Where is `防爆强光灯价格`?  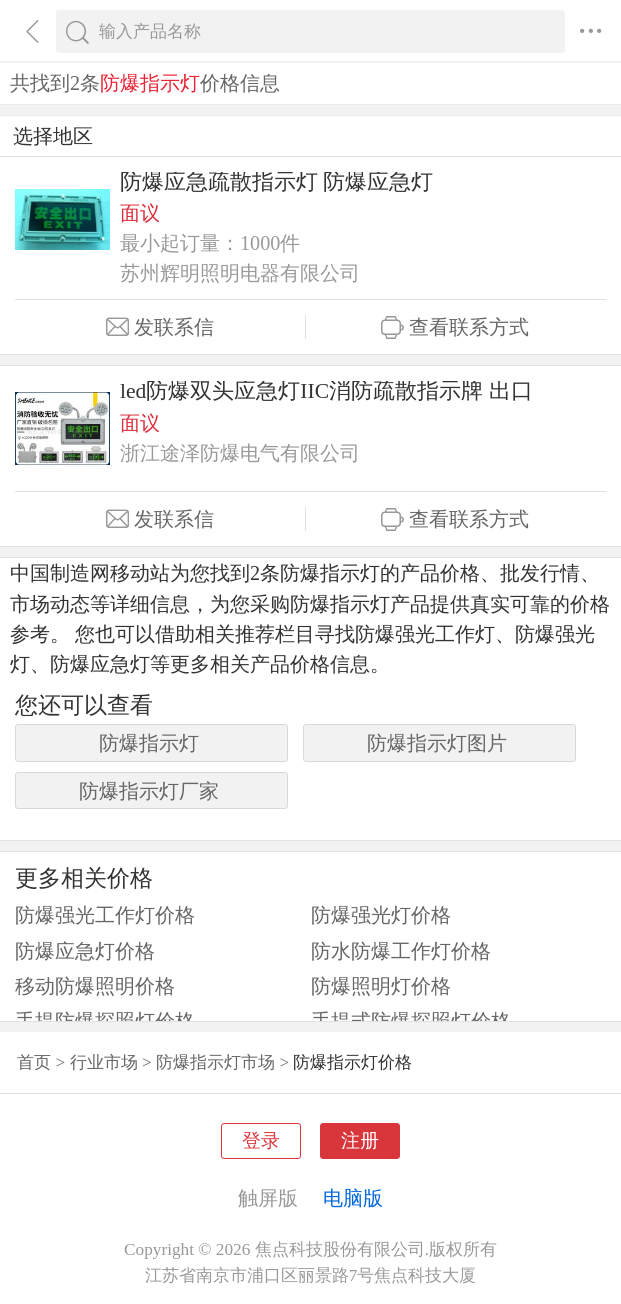
防爆强光灯价格 is located at coordinates (381, 915).